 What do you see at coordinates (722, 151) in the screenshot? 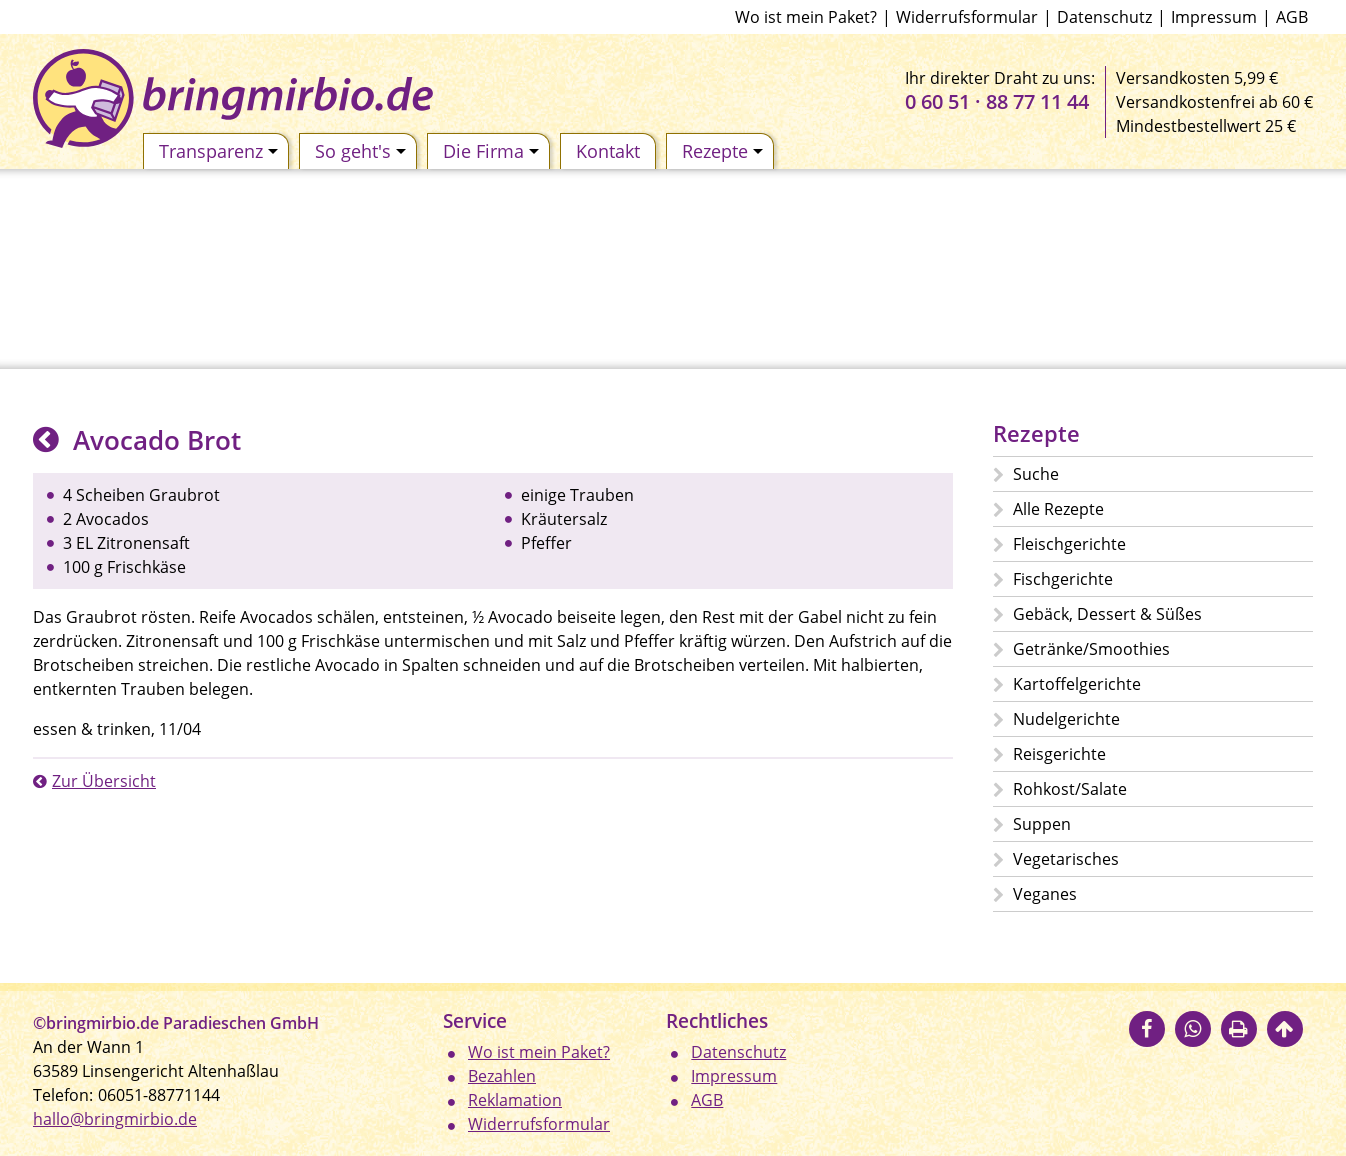
I see `Rezepte` at bounding box center [722, 151].